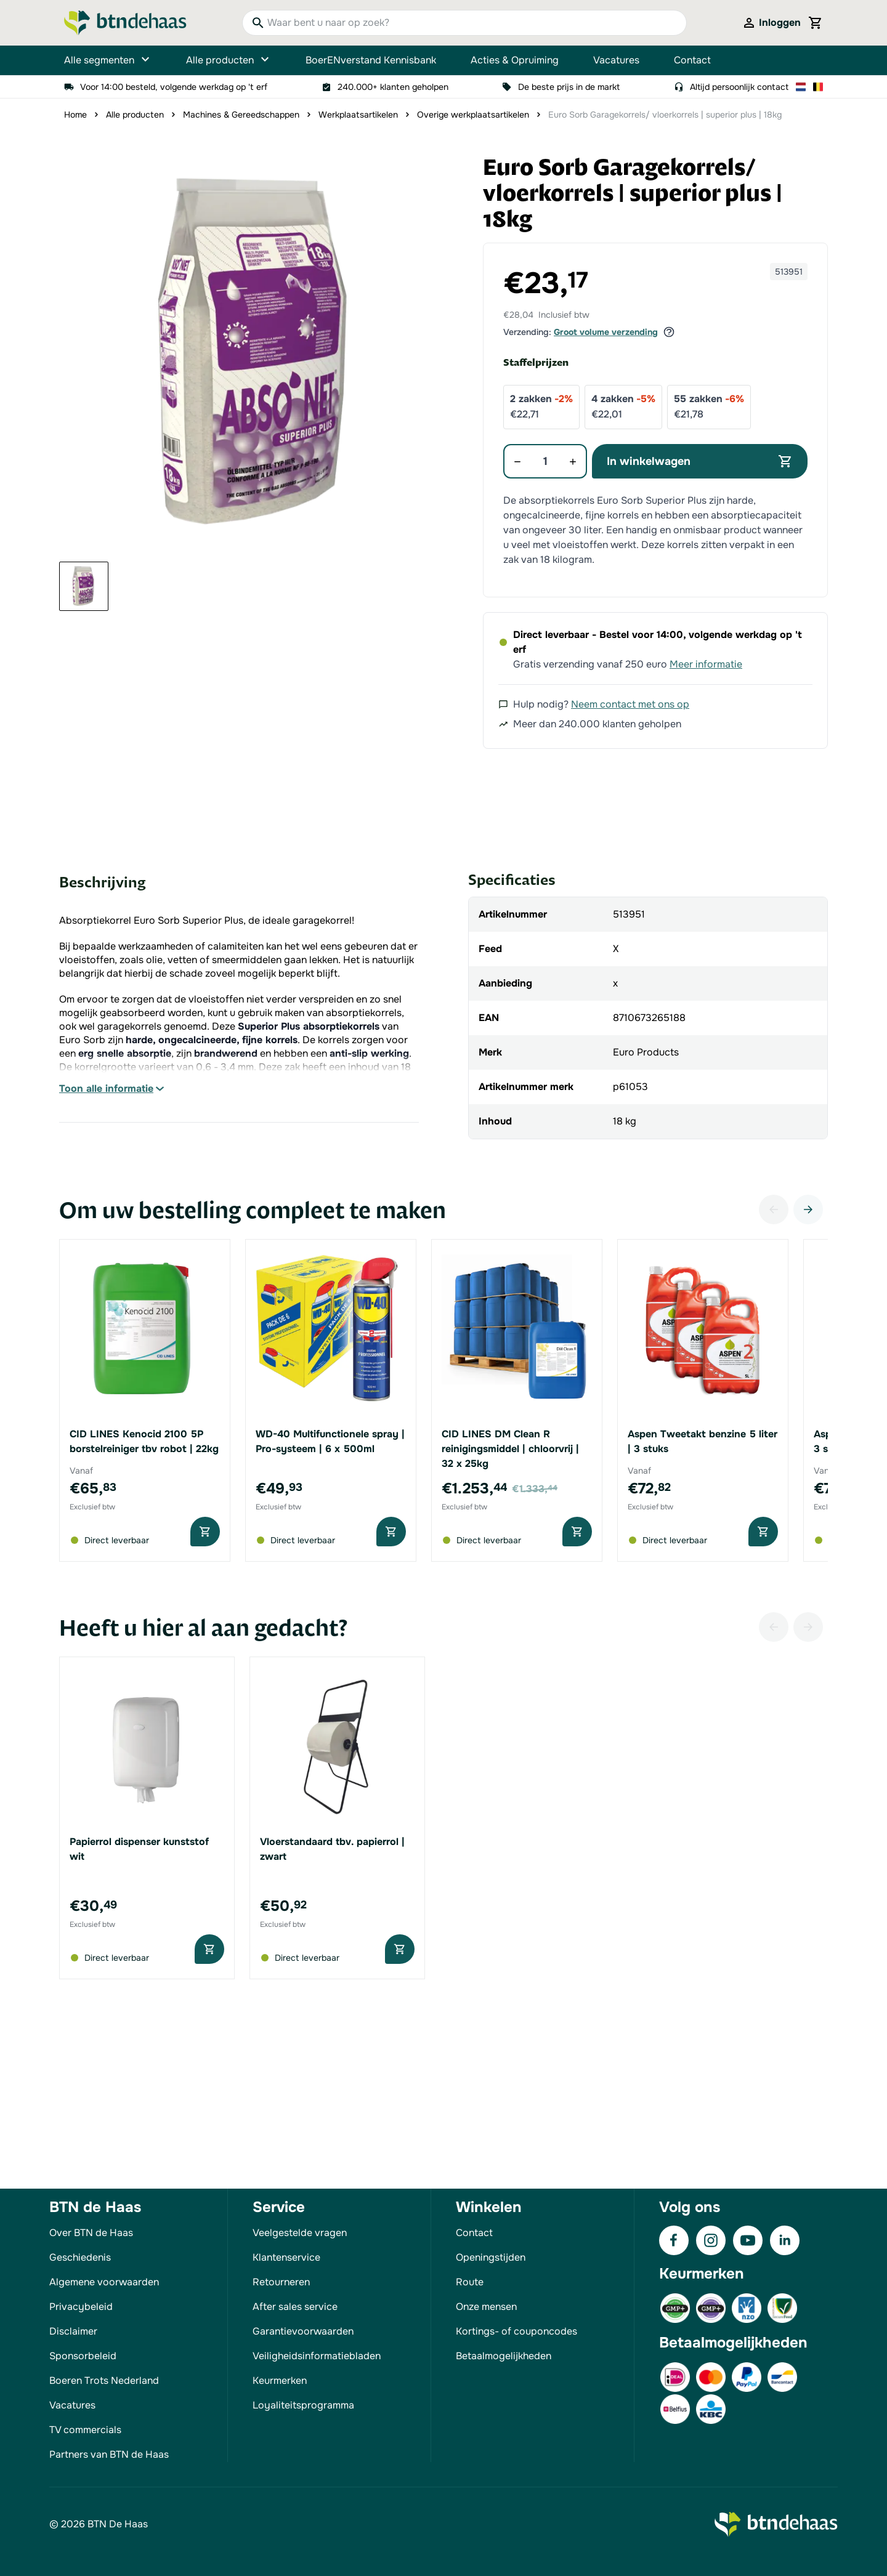 The image size is (887, 2576). Describe the element at coordinates (510, 1448) in the screenshot. I see `CID LINES DM Clean R reinigingsmiddel | chloorvrij | 32 x 25kg` at that location.